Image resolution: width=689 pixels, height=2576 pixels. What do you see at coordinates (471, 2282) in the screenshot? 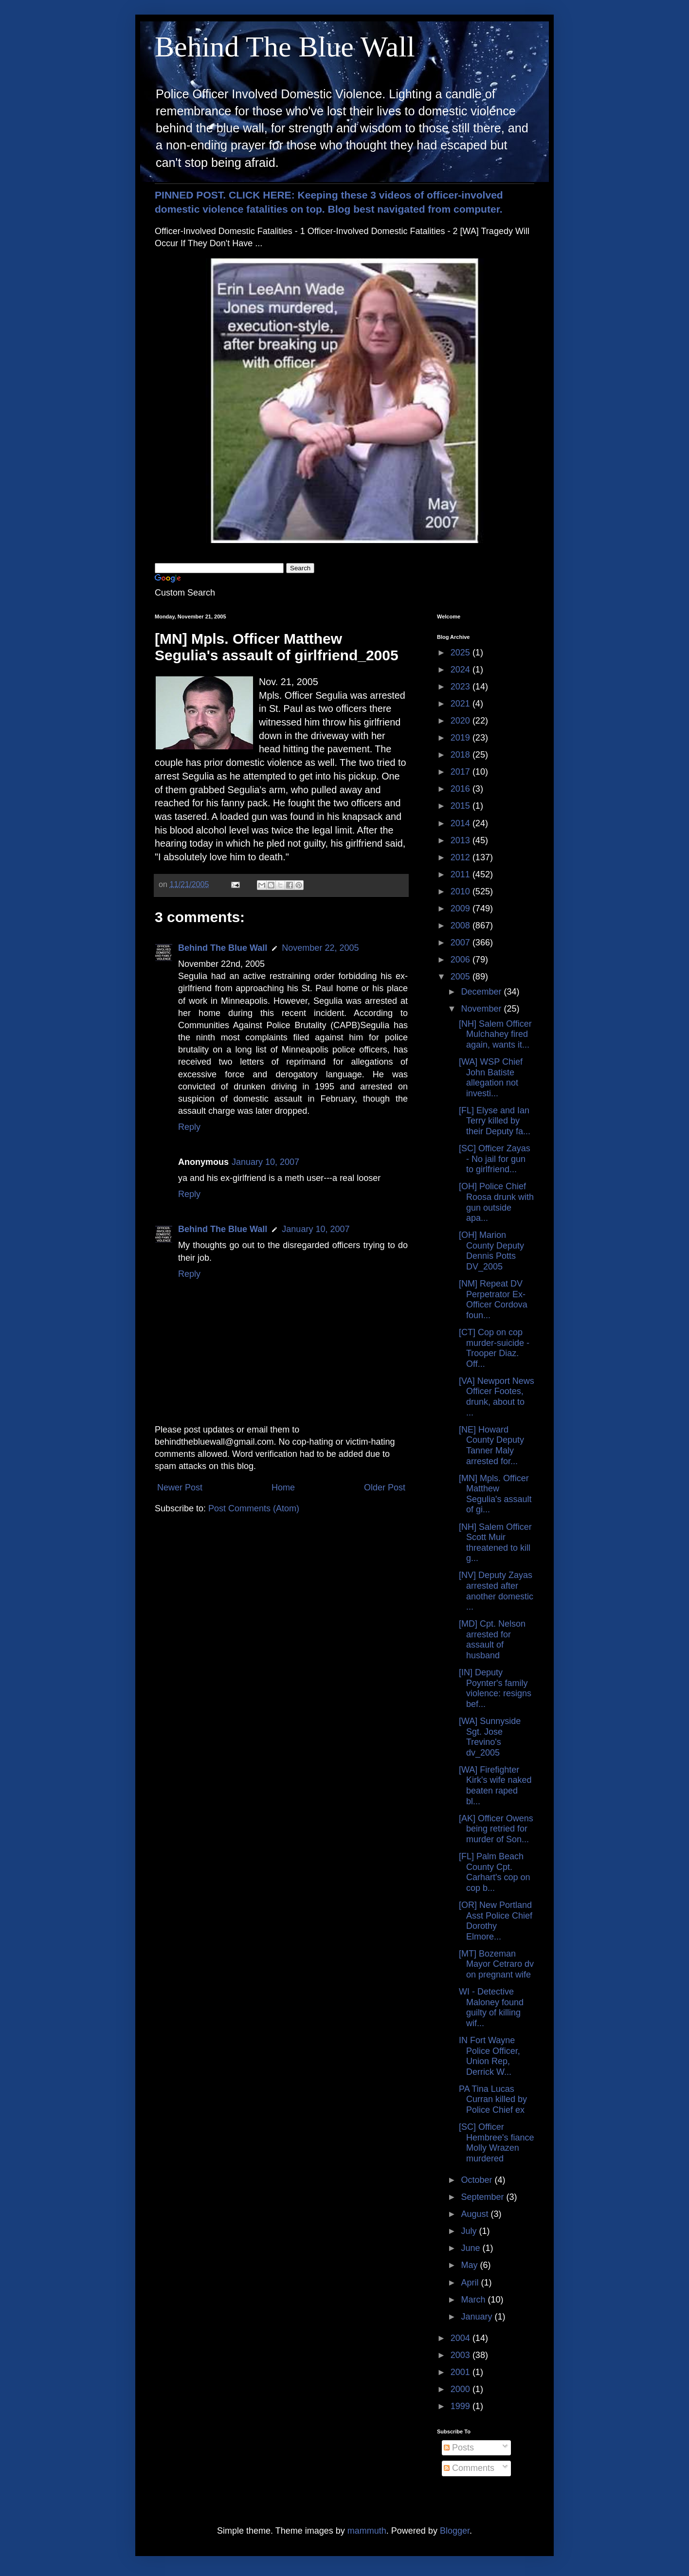
I see `April` at bounding box center [471, 2282].